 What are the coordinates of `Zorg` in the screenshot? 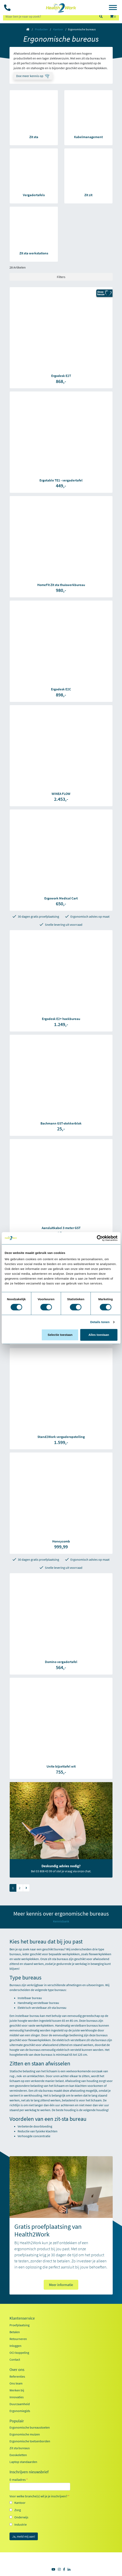 It's located at (17, 2510).